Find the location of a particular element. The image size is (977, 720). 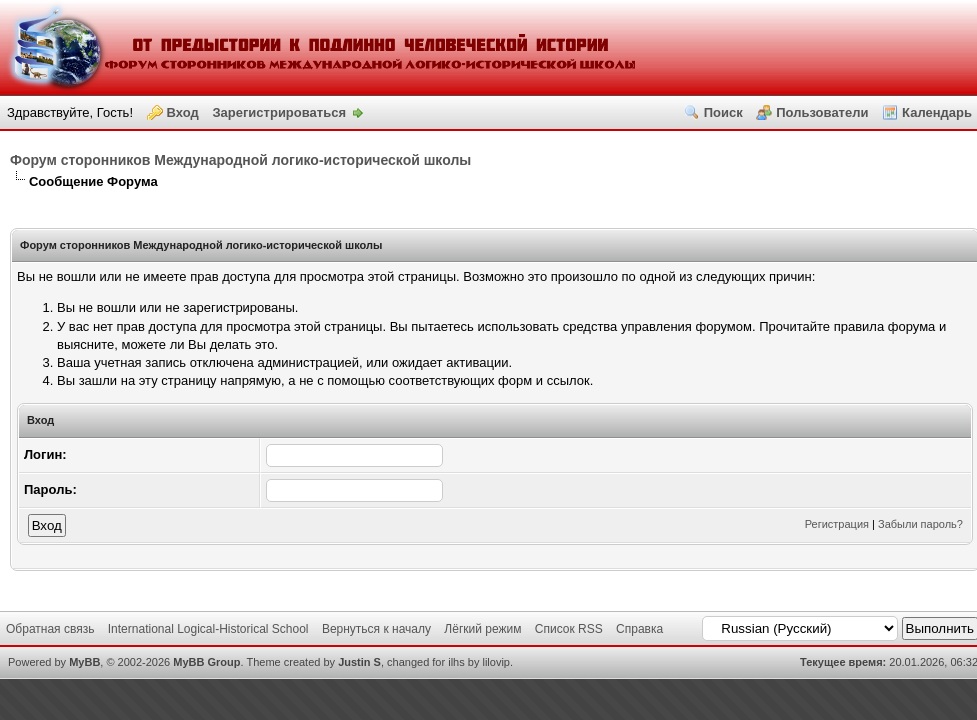

Зарегистрироваться is located at coordinates (279, 112).